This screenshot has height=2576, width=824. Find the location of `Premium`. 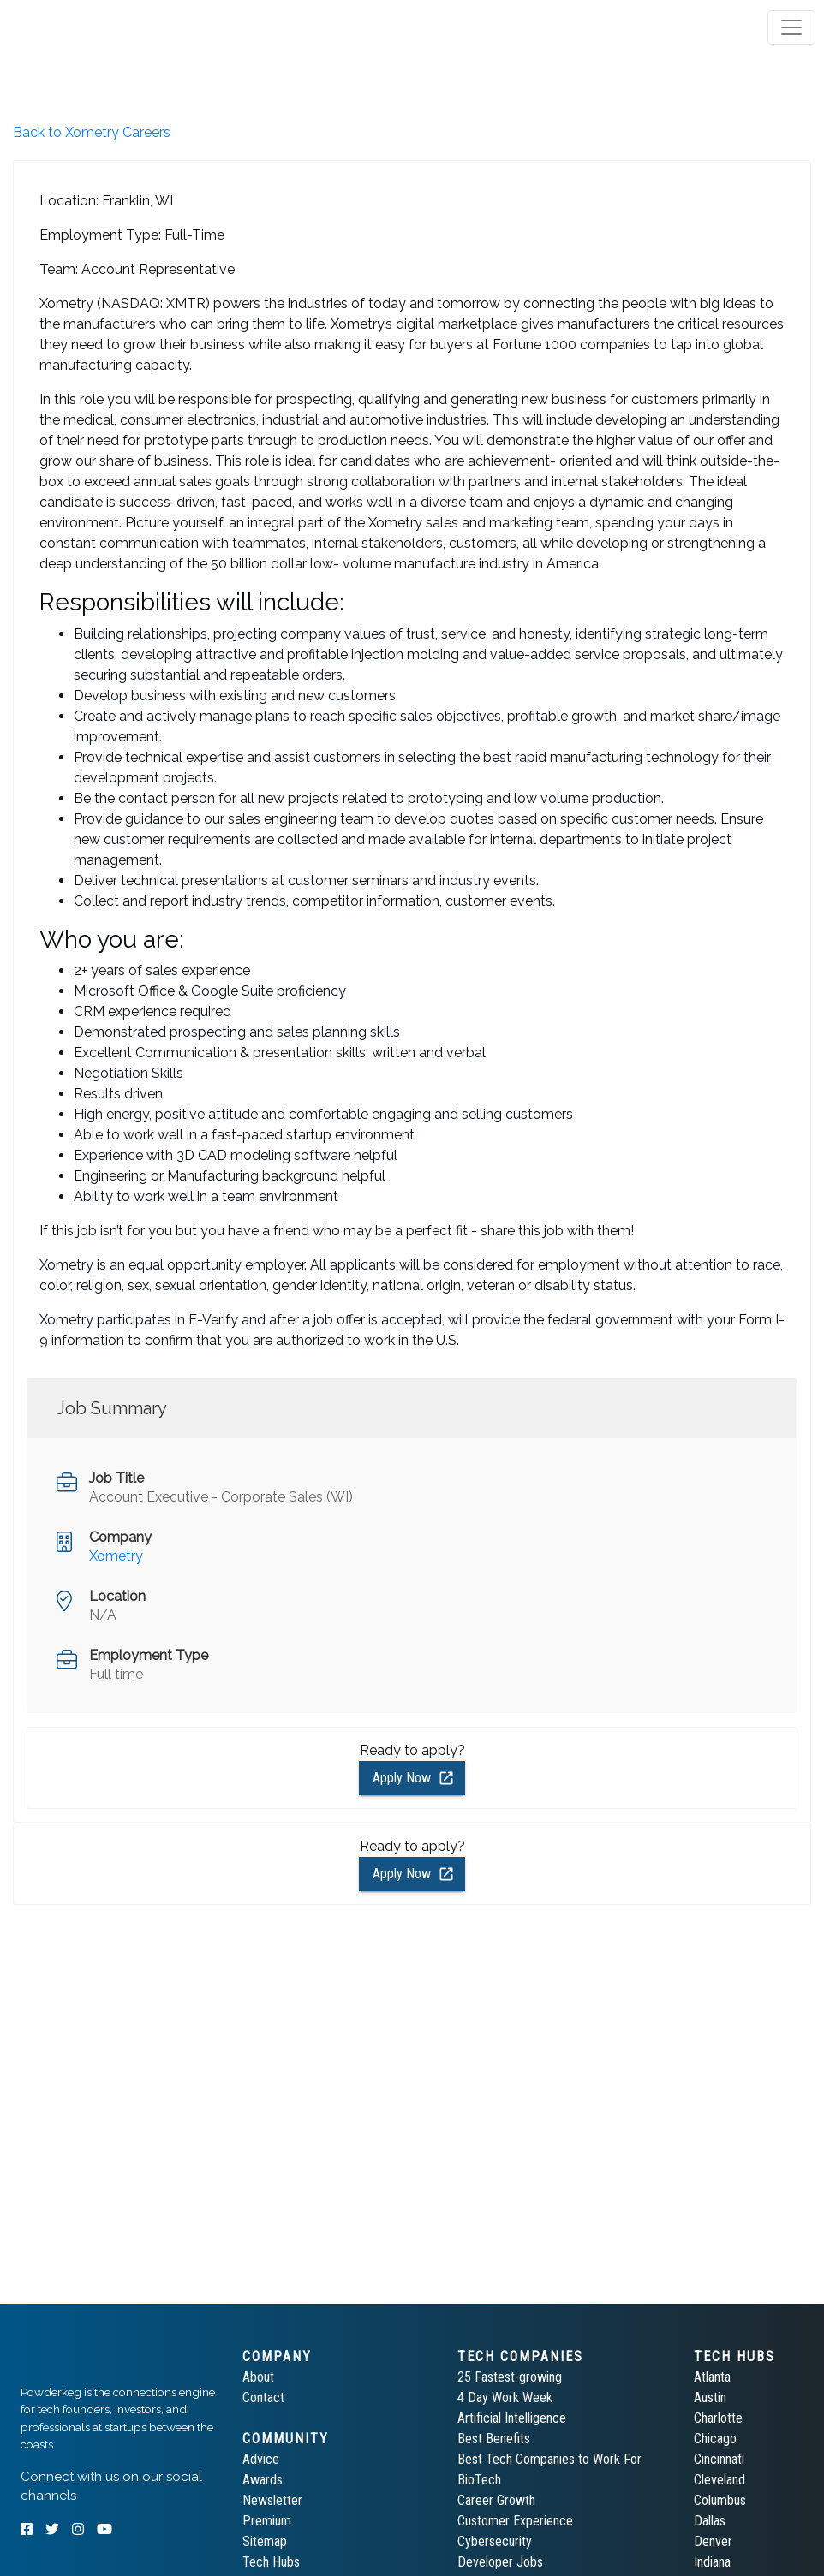

Premium is located at coordinates (266, 2521).